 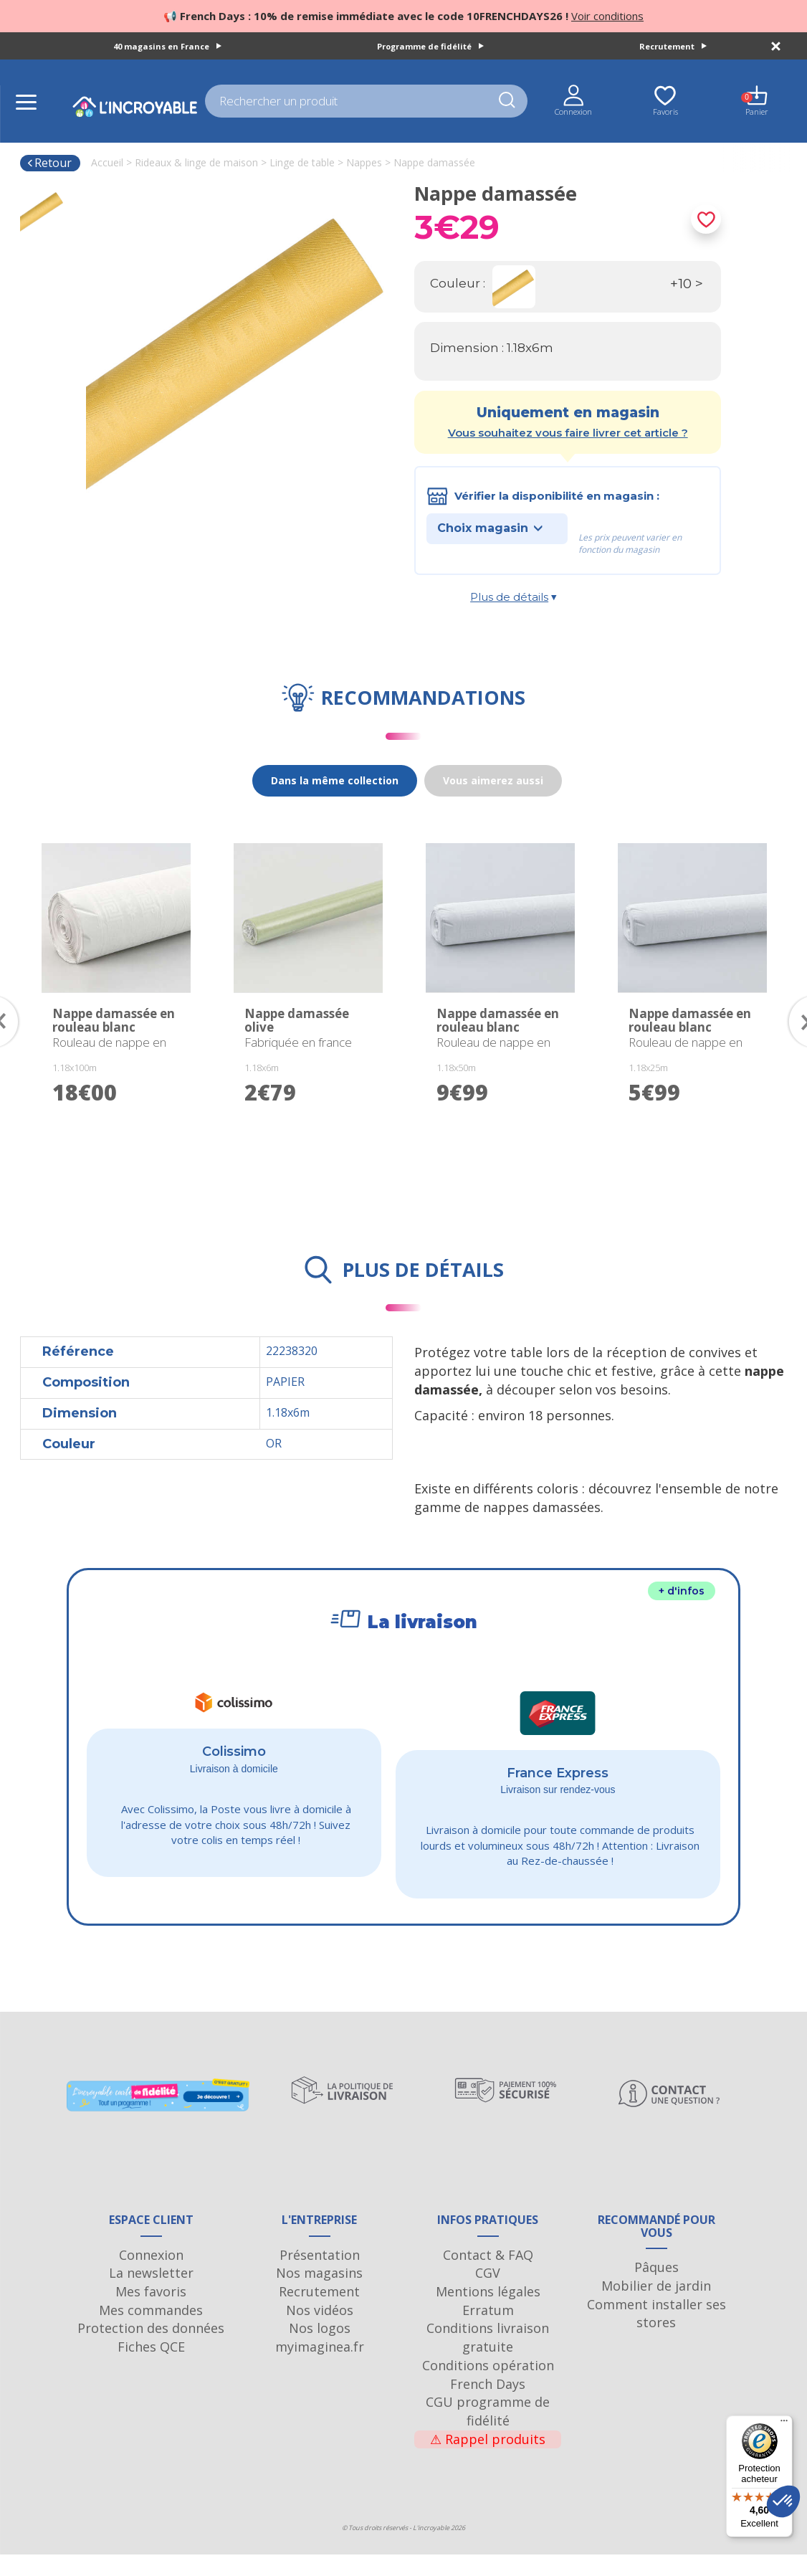 I want to click on Erratum, so click(x=488, y=2331).